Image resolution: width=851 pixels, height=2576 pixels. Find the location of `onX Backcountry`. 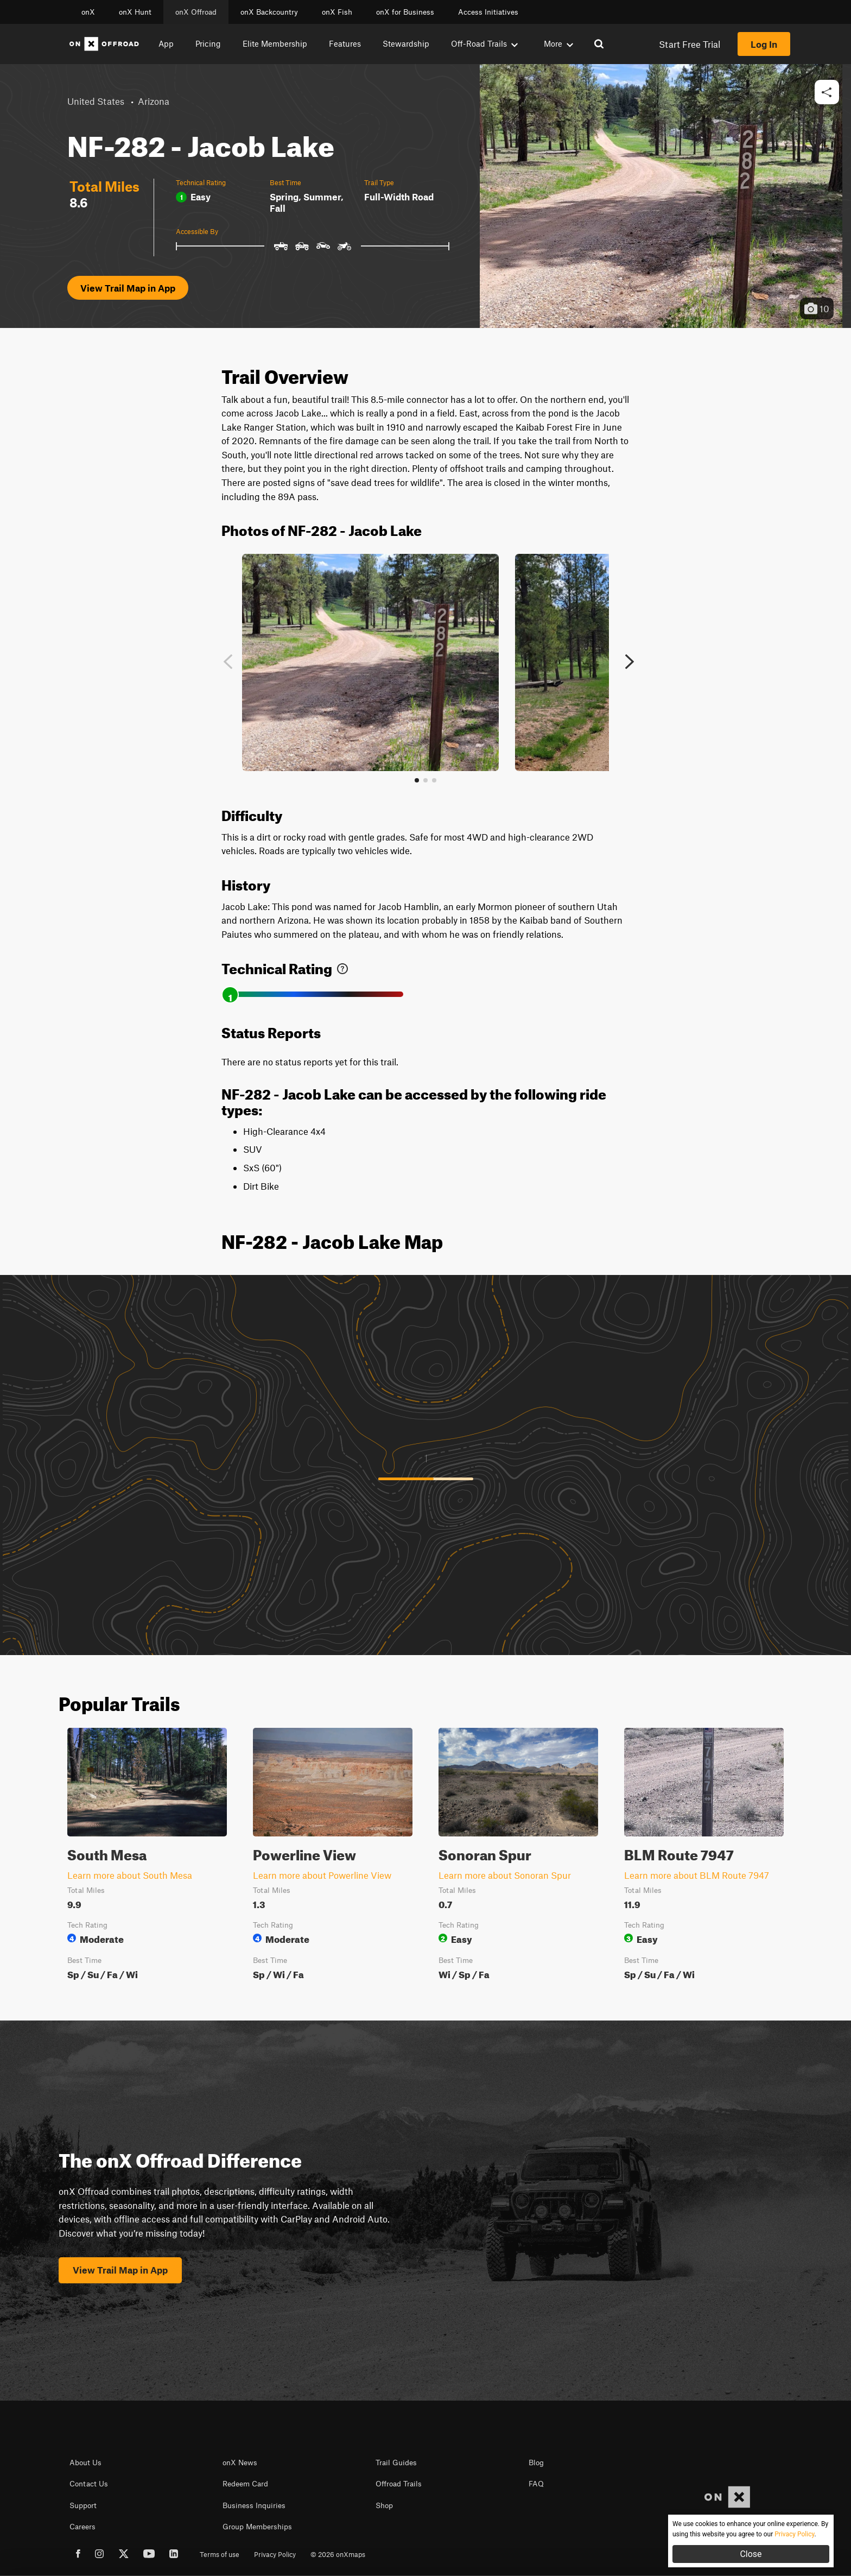

onX Backcountry is located at coordinates (269, 12).